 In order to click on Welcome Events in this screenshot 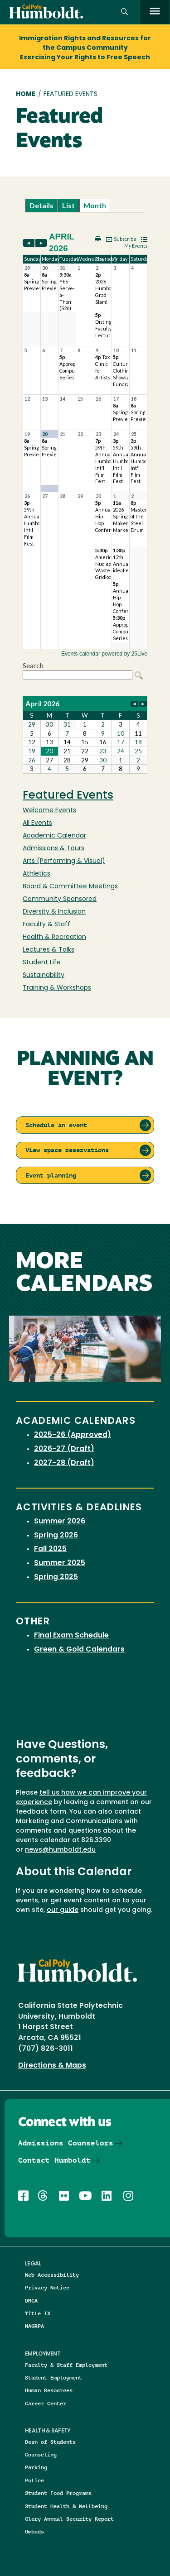, I will do `click(49, 810)`.